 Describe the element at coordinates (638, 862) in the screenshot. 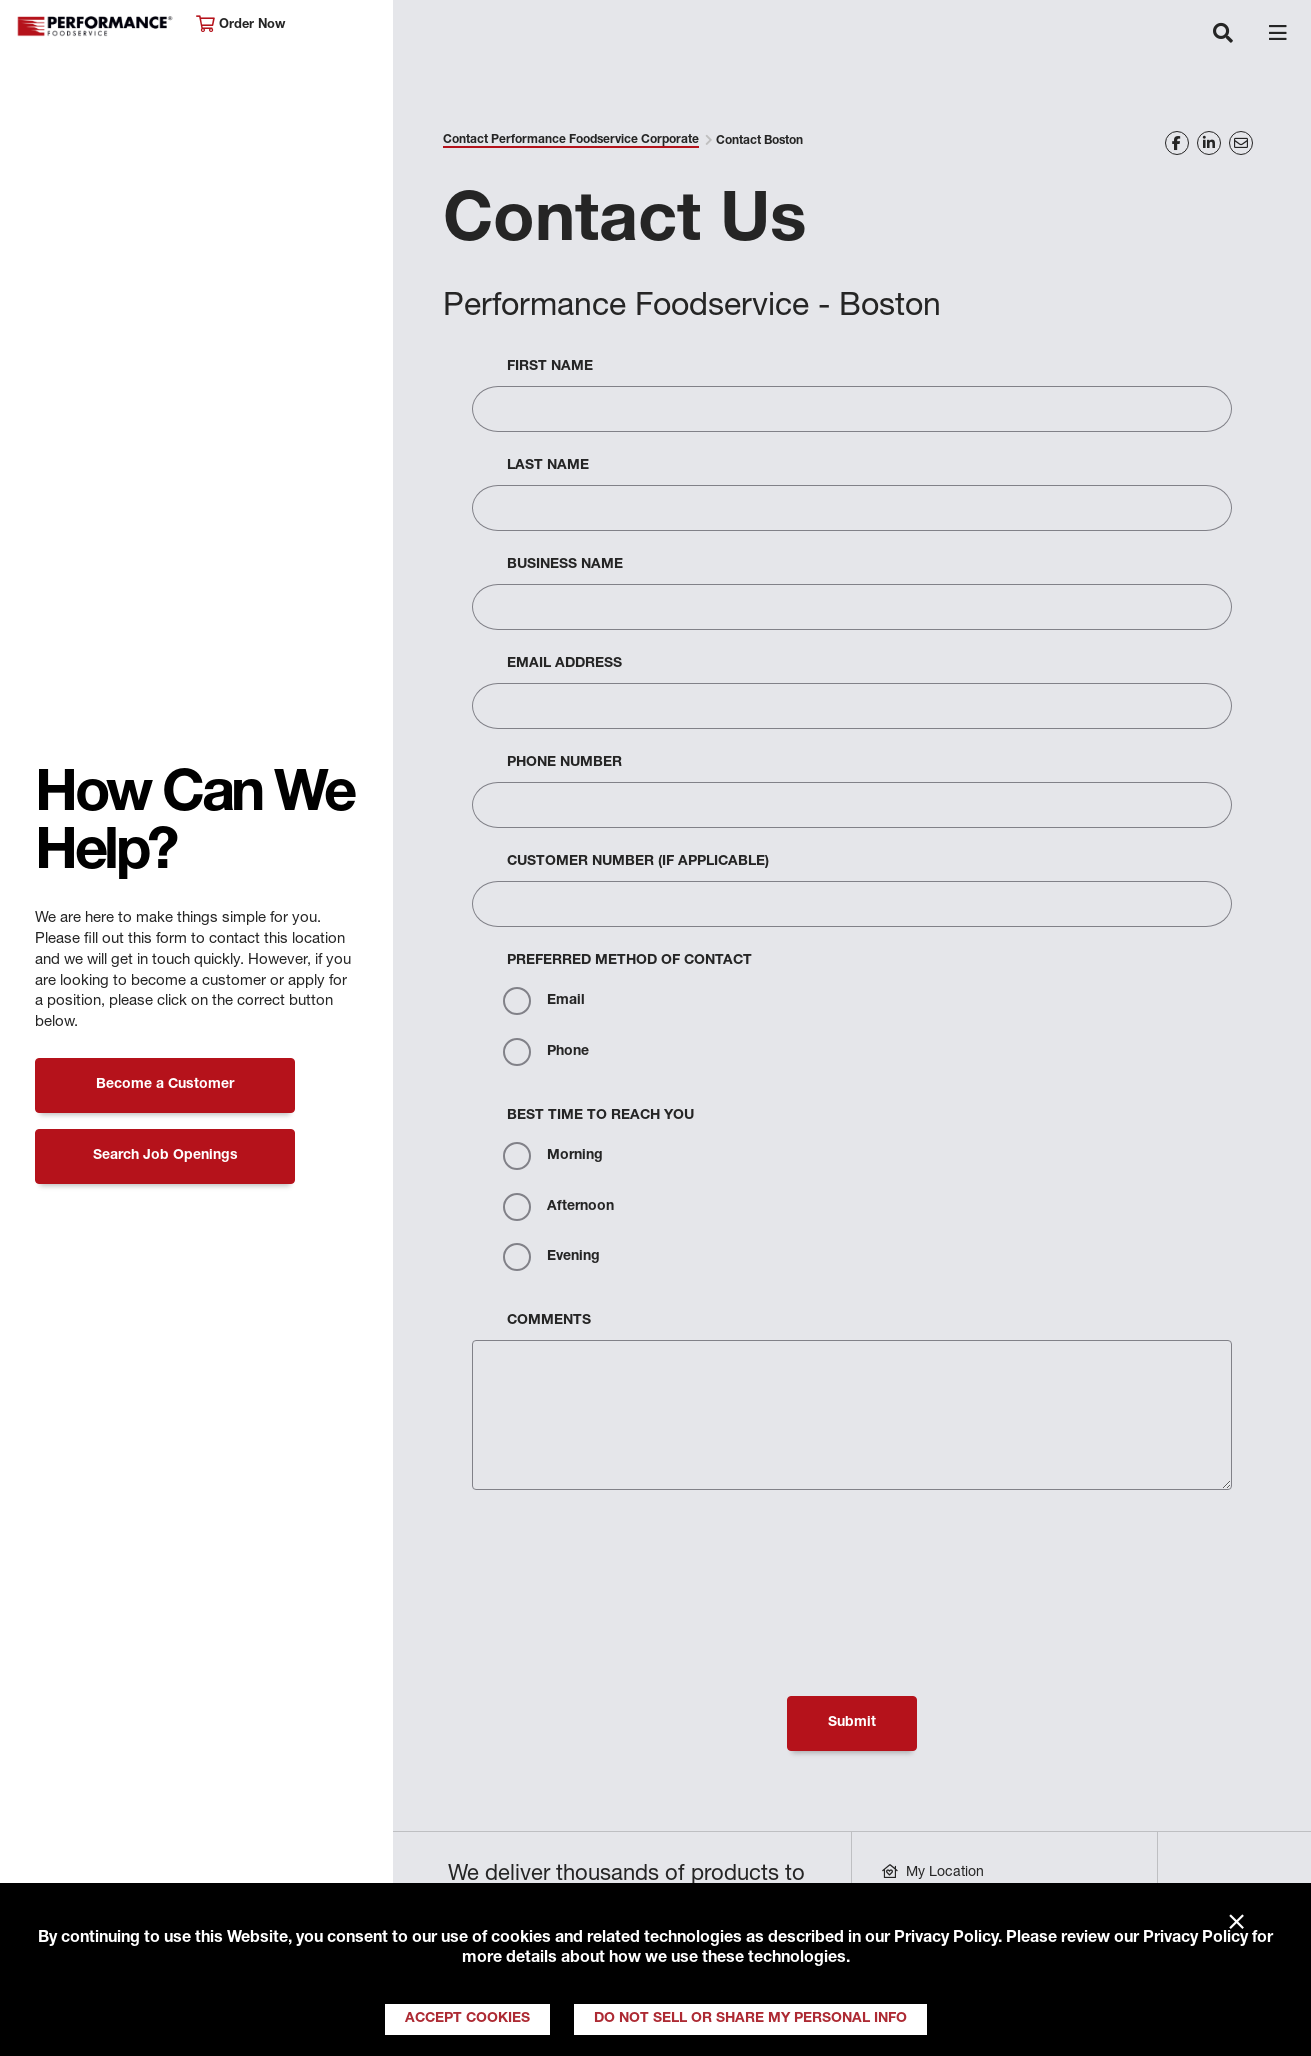

I see `Customer Number (If Applicable)` at that location.